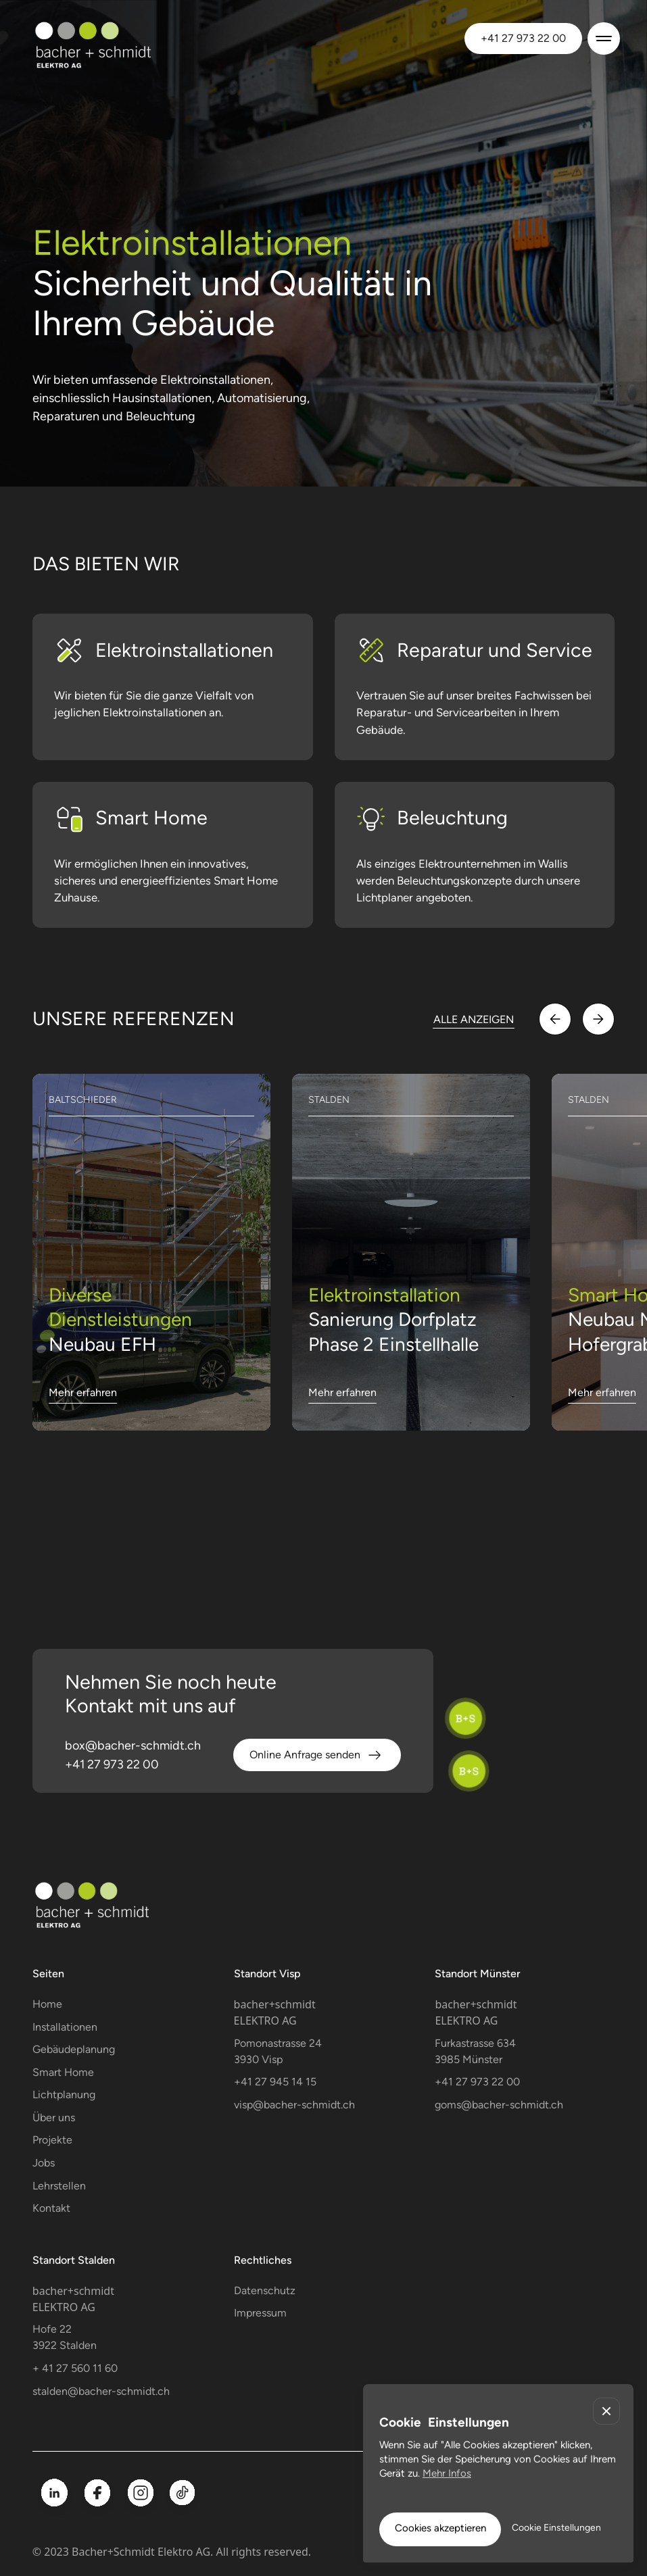 Image resolution: width=647 pixels, height=2576 pixels. What do you see at coordinates (523, 38) in the screenshot?
I see `+41 27 973 22 00` at bounding box center [523, 38].